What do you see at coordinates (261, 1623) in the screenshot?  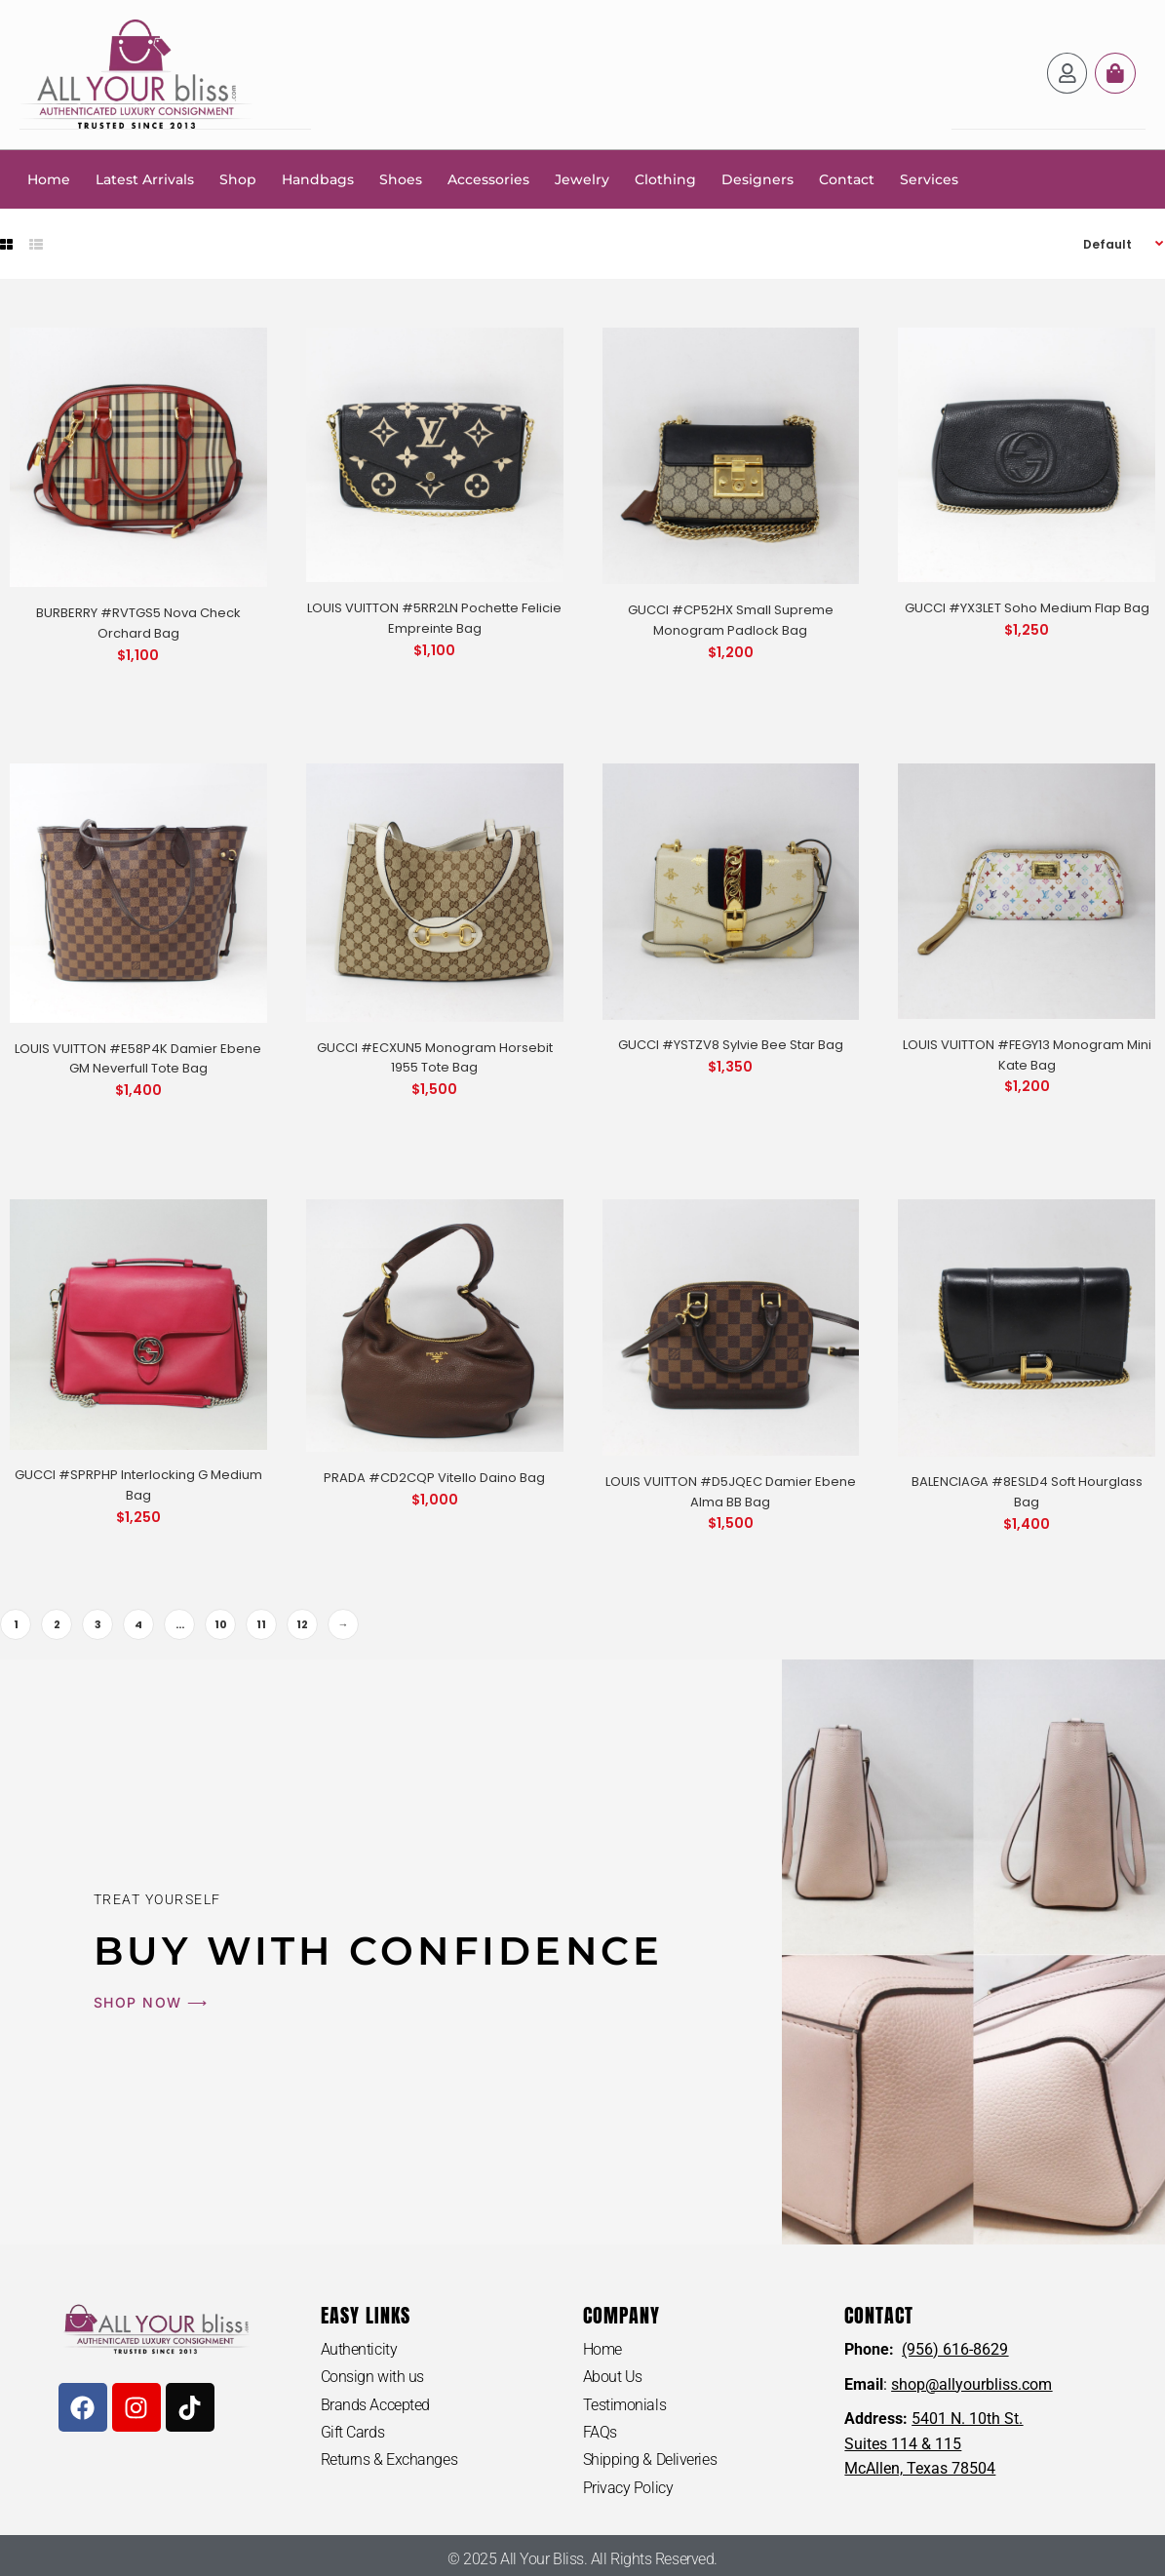 I see `11 [Page 11]` at bounding box center [261, 1623].